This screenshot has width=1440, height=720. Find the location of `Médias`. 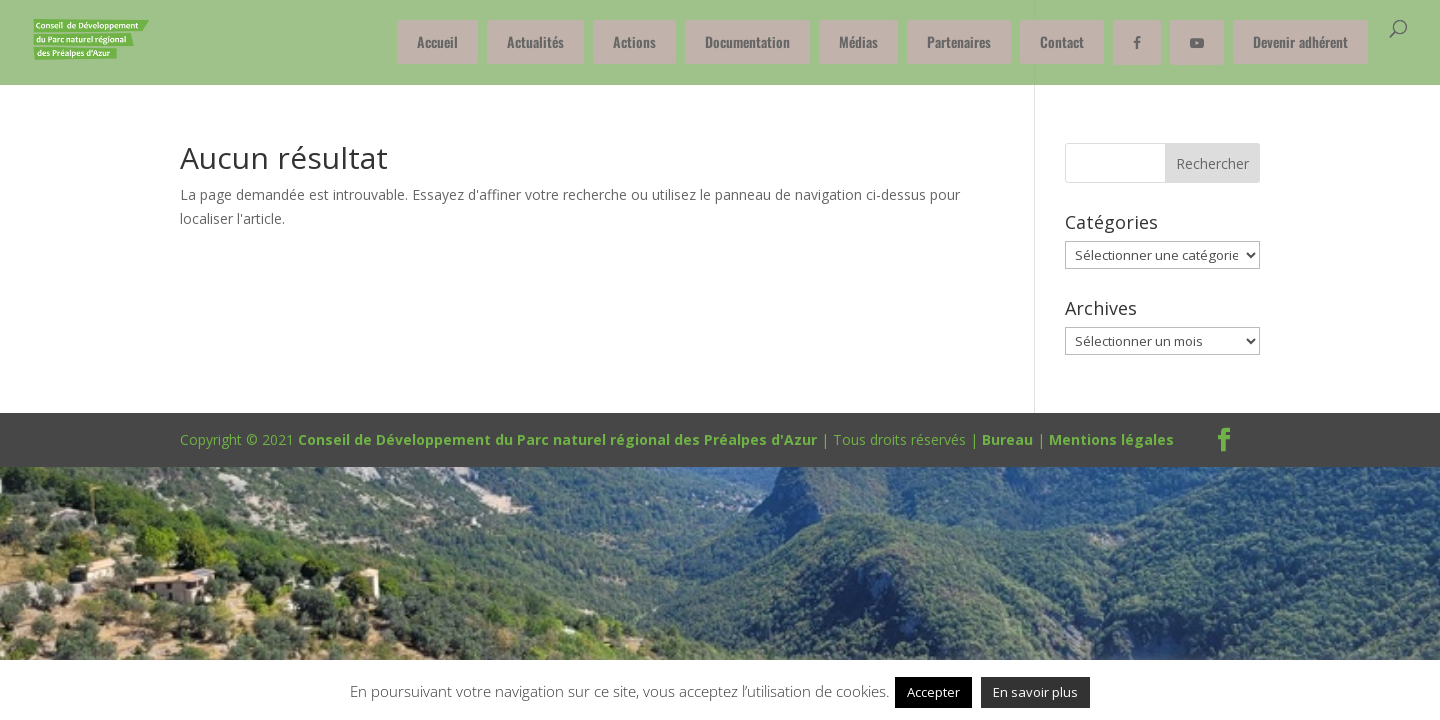

Médias is located at coordinates (858, 41).